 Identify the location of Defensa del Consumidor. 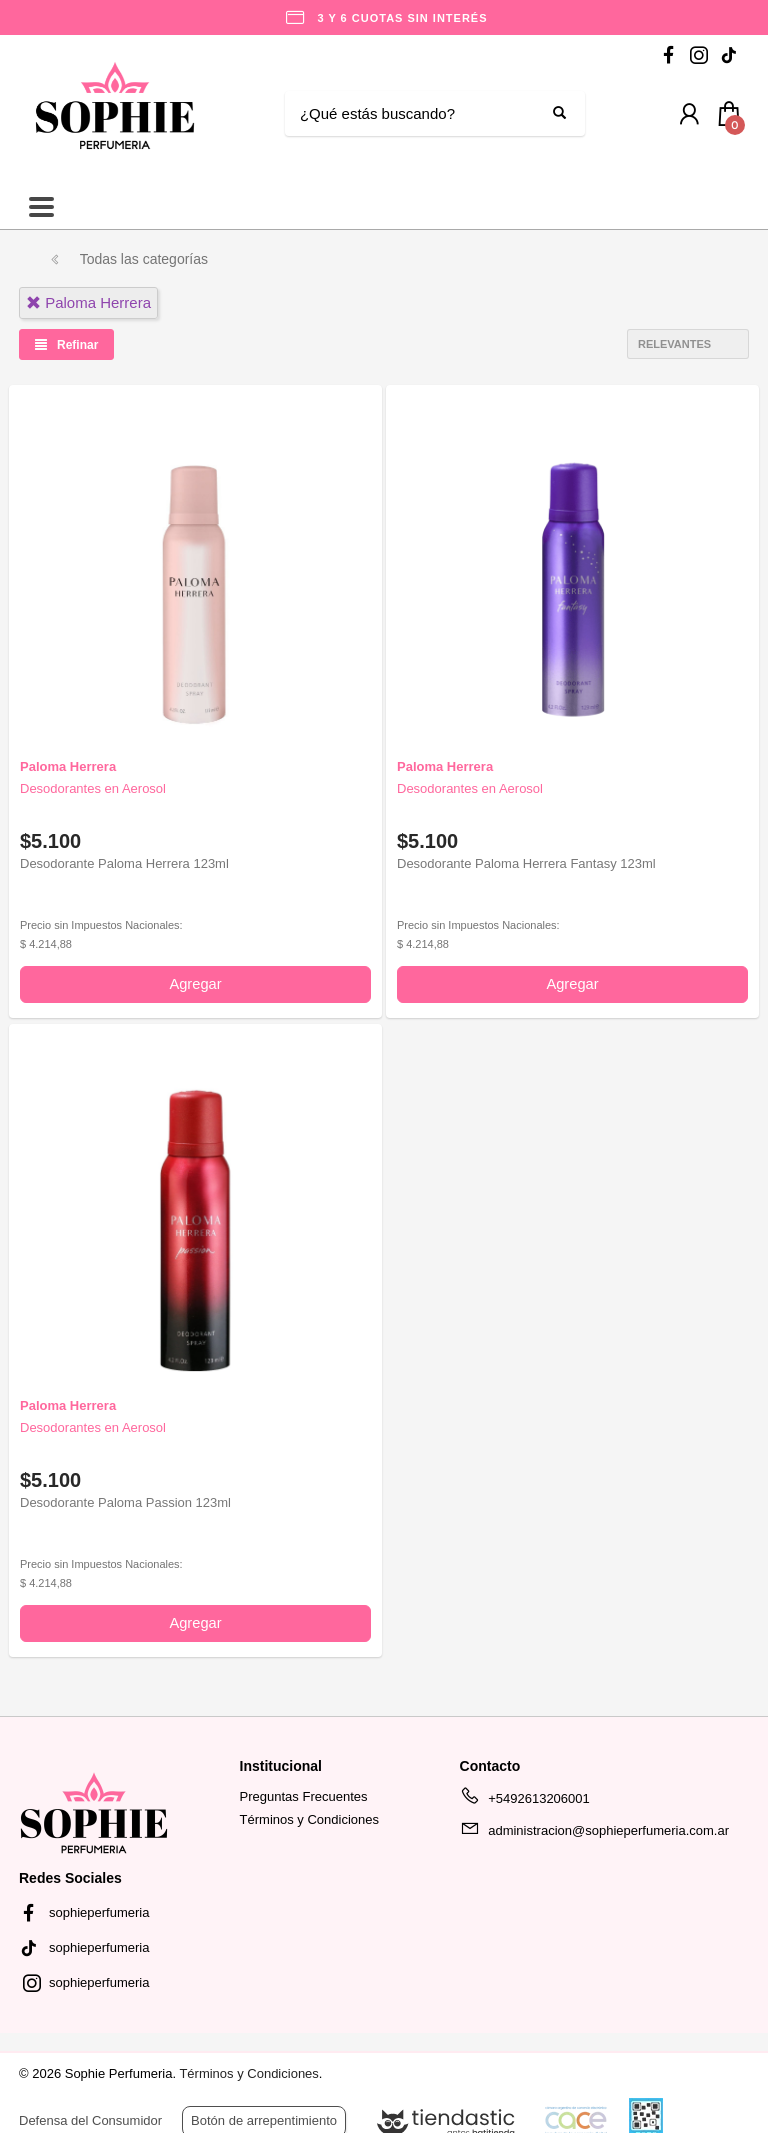
(90, 2120).